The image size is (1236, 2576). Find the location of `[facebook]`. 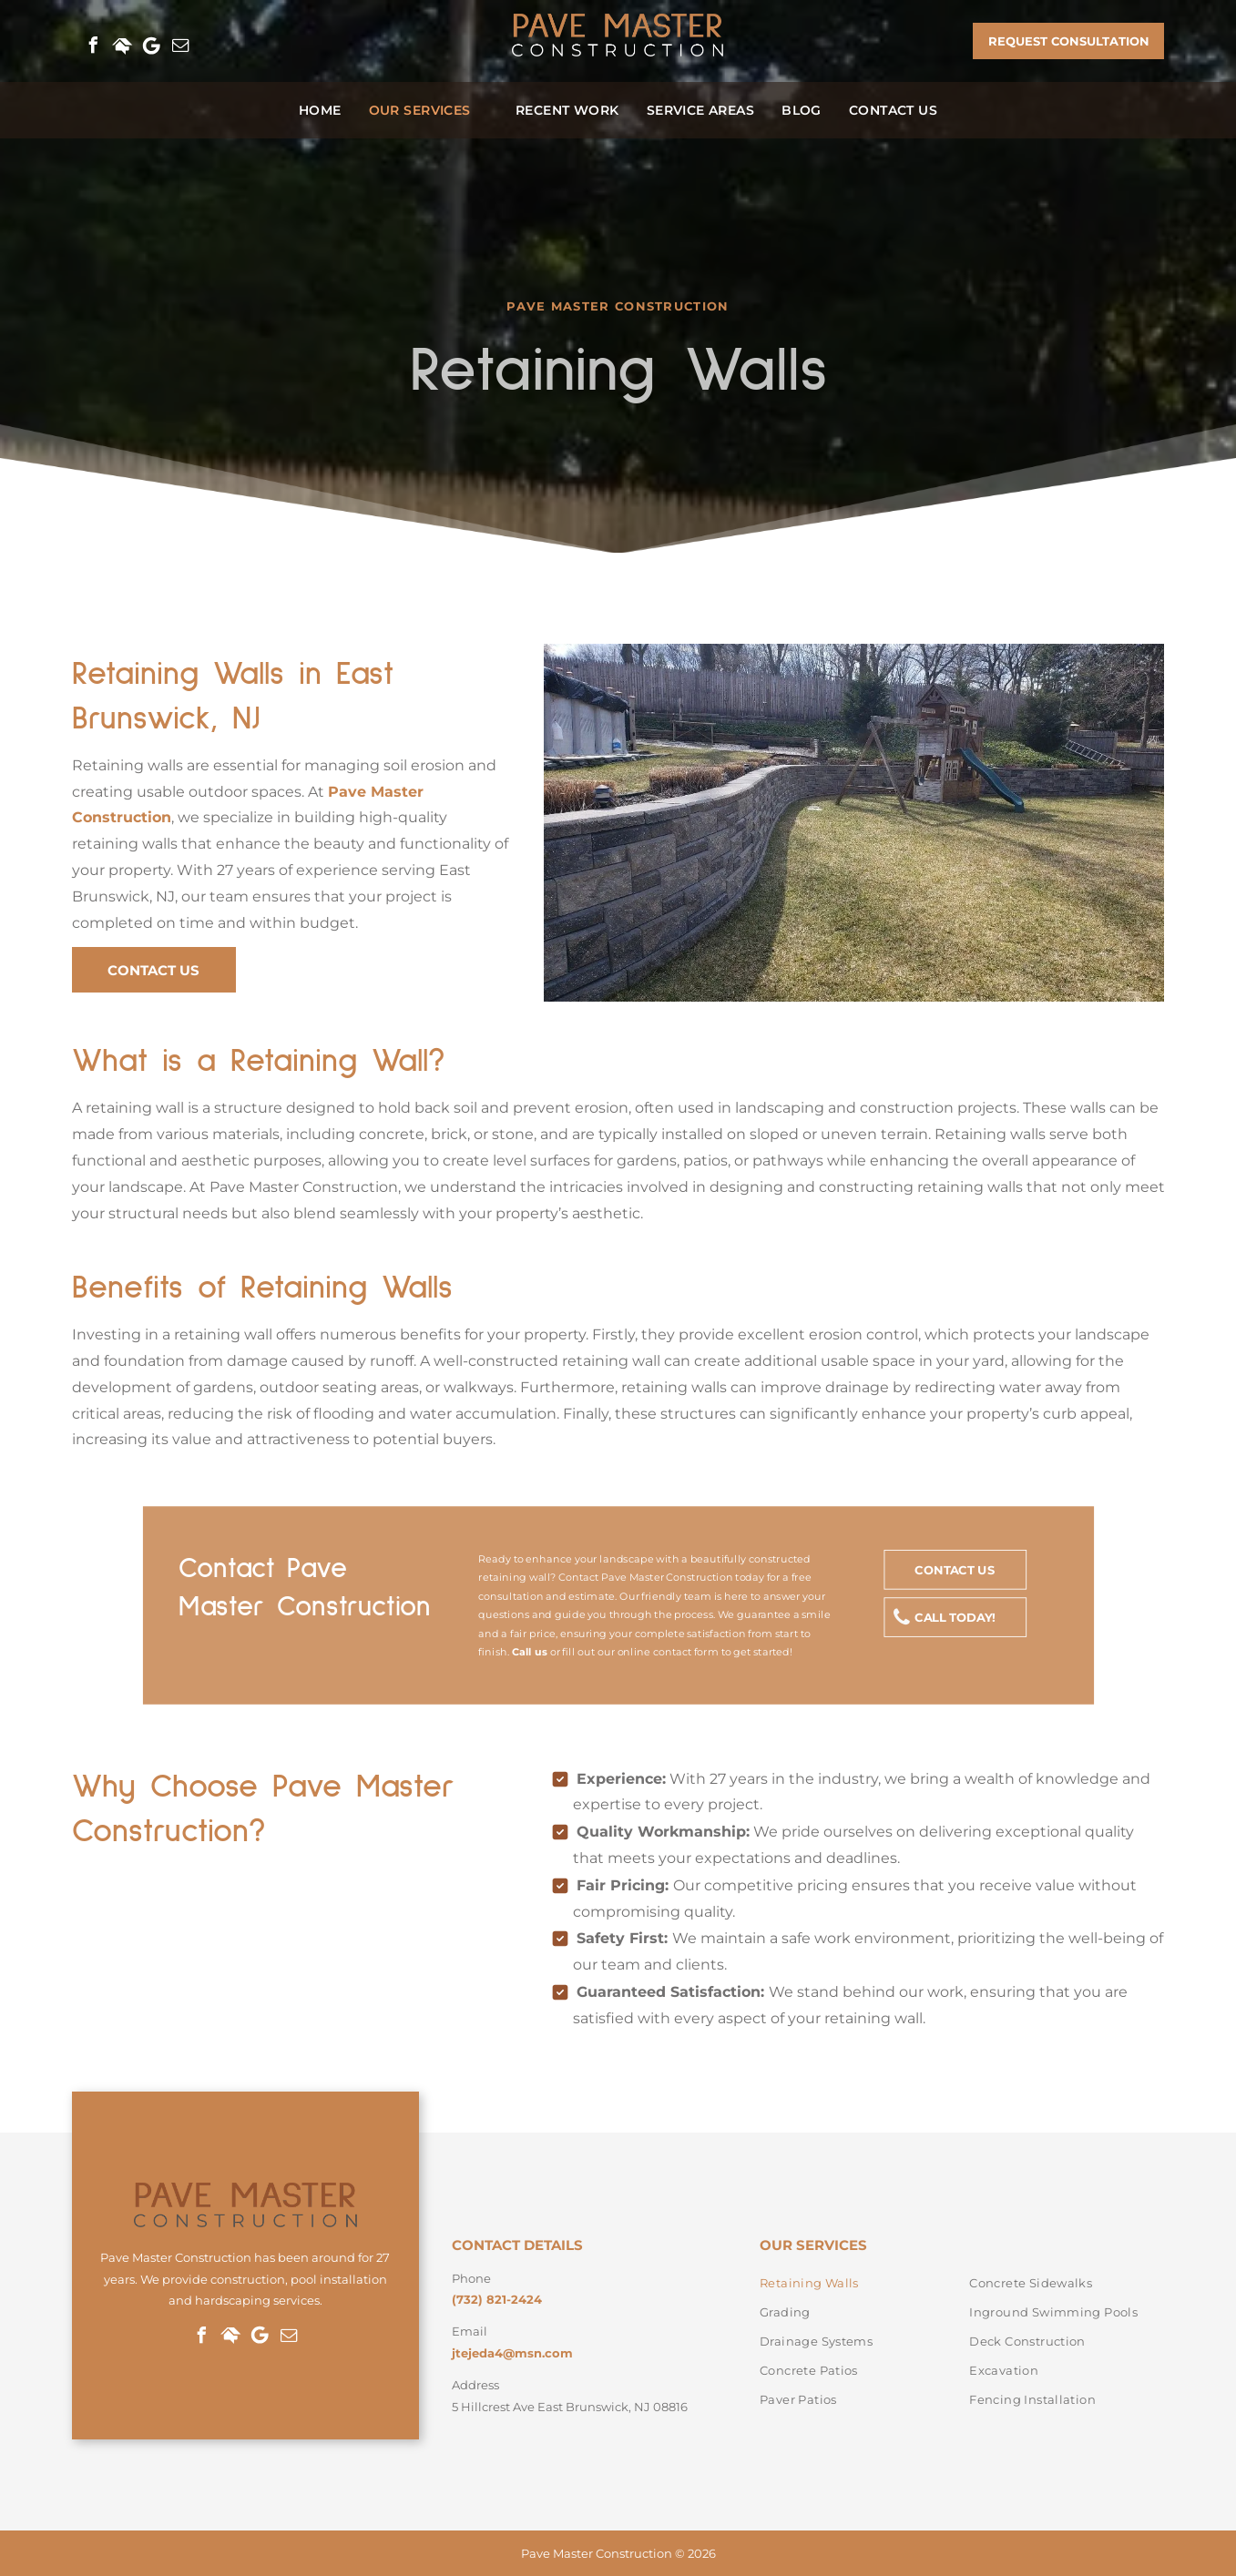

[facebook] is located at coordinates (94, 45).